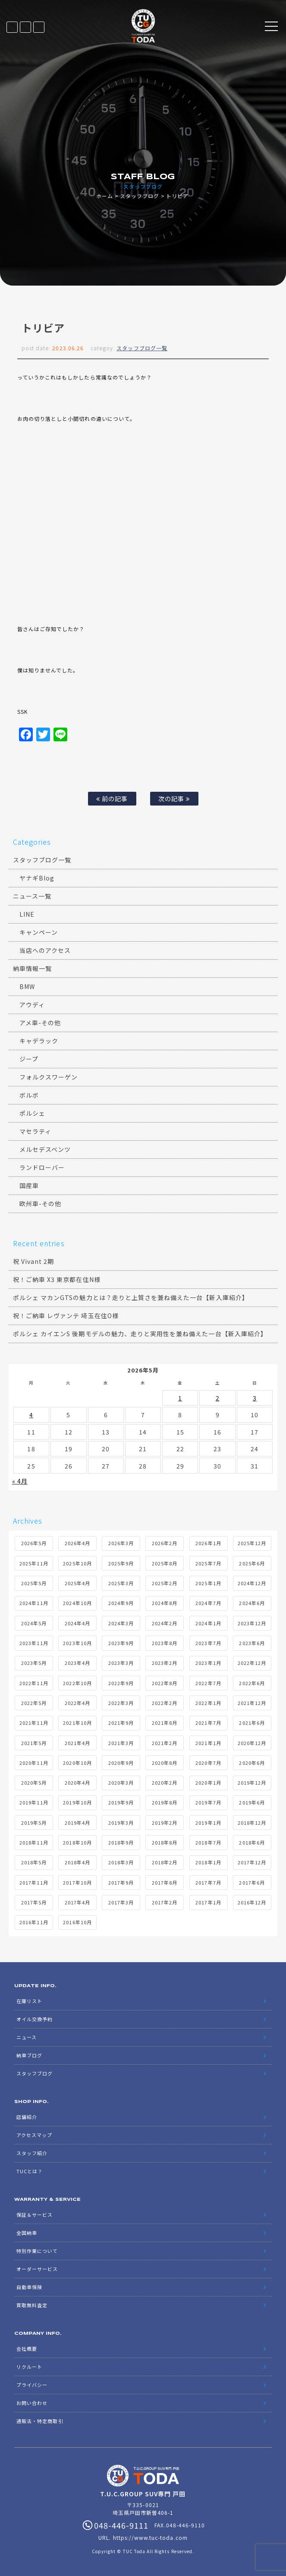 The width and height of the screenshot is (286, 2576). What do you see at coordinates (252, 1742) in the screenshot?
I see `2020年12月` at bounding box center [252, 1742].